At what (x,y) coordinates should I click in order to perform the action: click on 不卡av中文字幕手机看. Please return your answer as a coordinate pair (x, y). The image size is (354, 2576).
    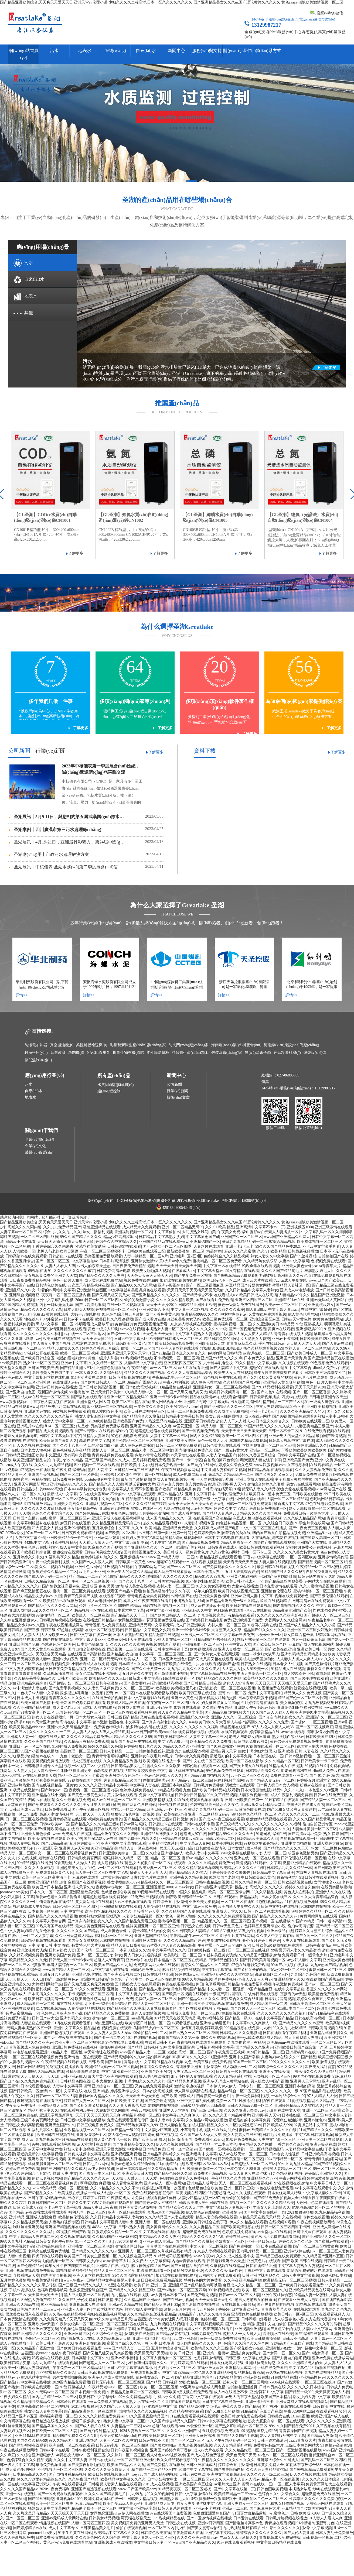
    Looking at the image, I should click on (321, 1246).